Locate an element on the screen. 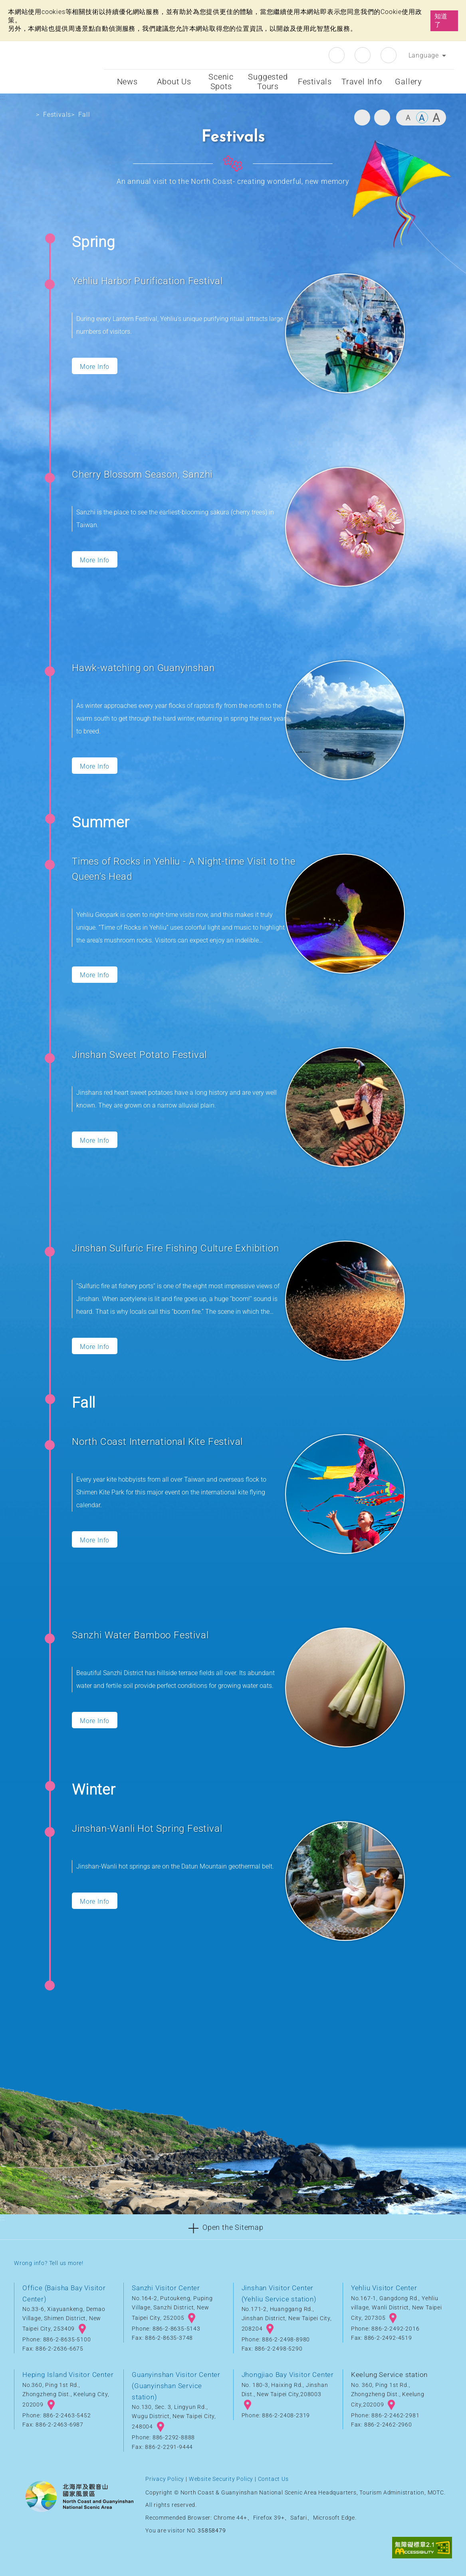 The height and width of the screenshot is (2576, 466). Print is located at coordinates (362, 118).